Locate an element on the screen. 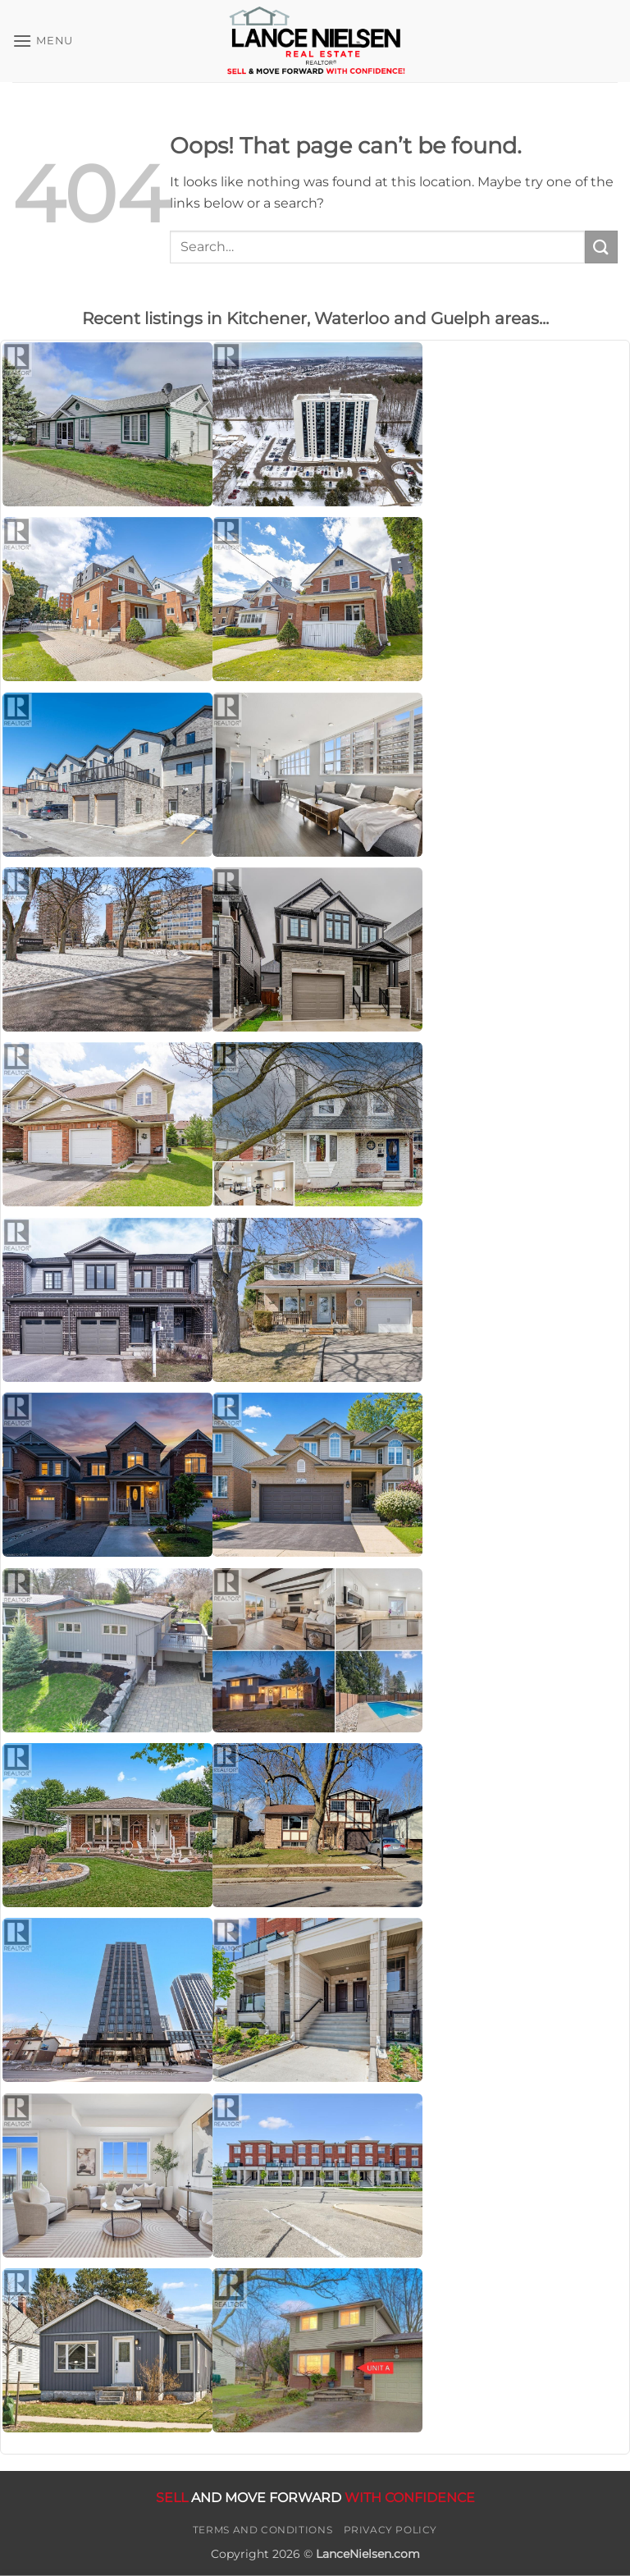 Image resolution: width=630 pixels, height=2576 pixels. Privacy Policy is located at coordinates (391, 2529).